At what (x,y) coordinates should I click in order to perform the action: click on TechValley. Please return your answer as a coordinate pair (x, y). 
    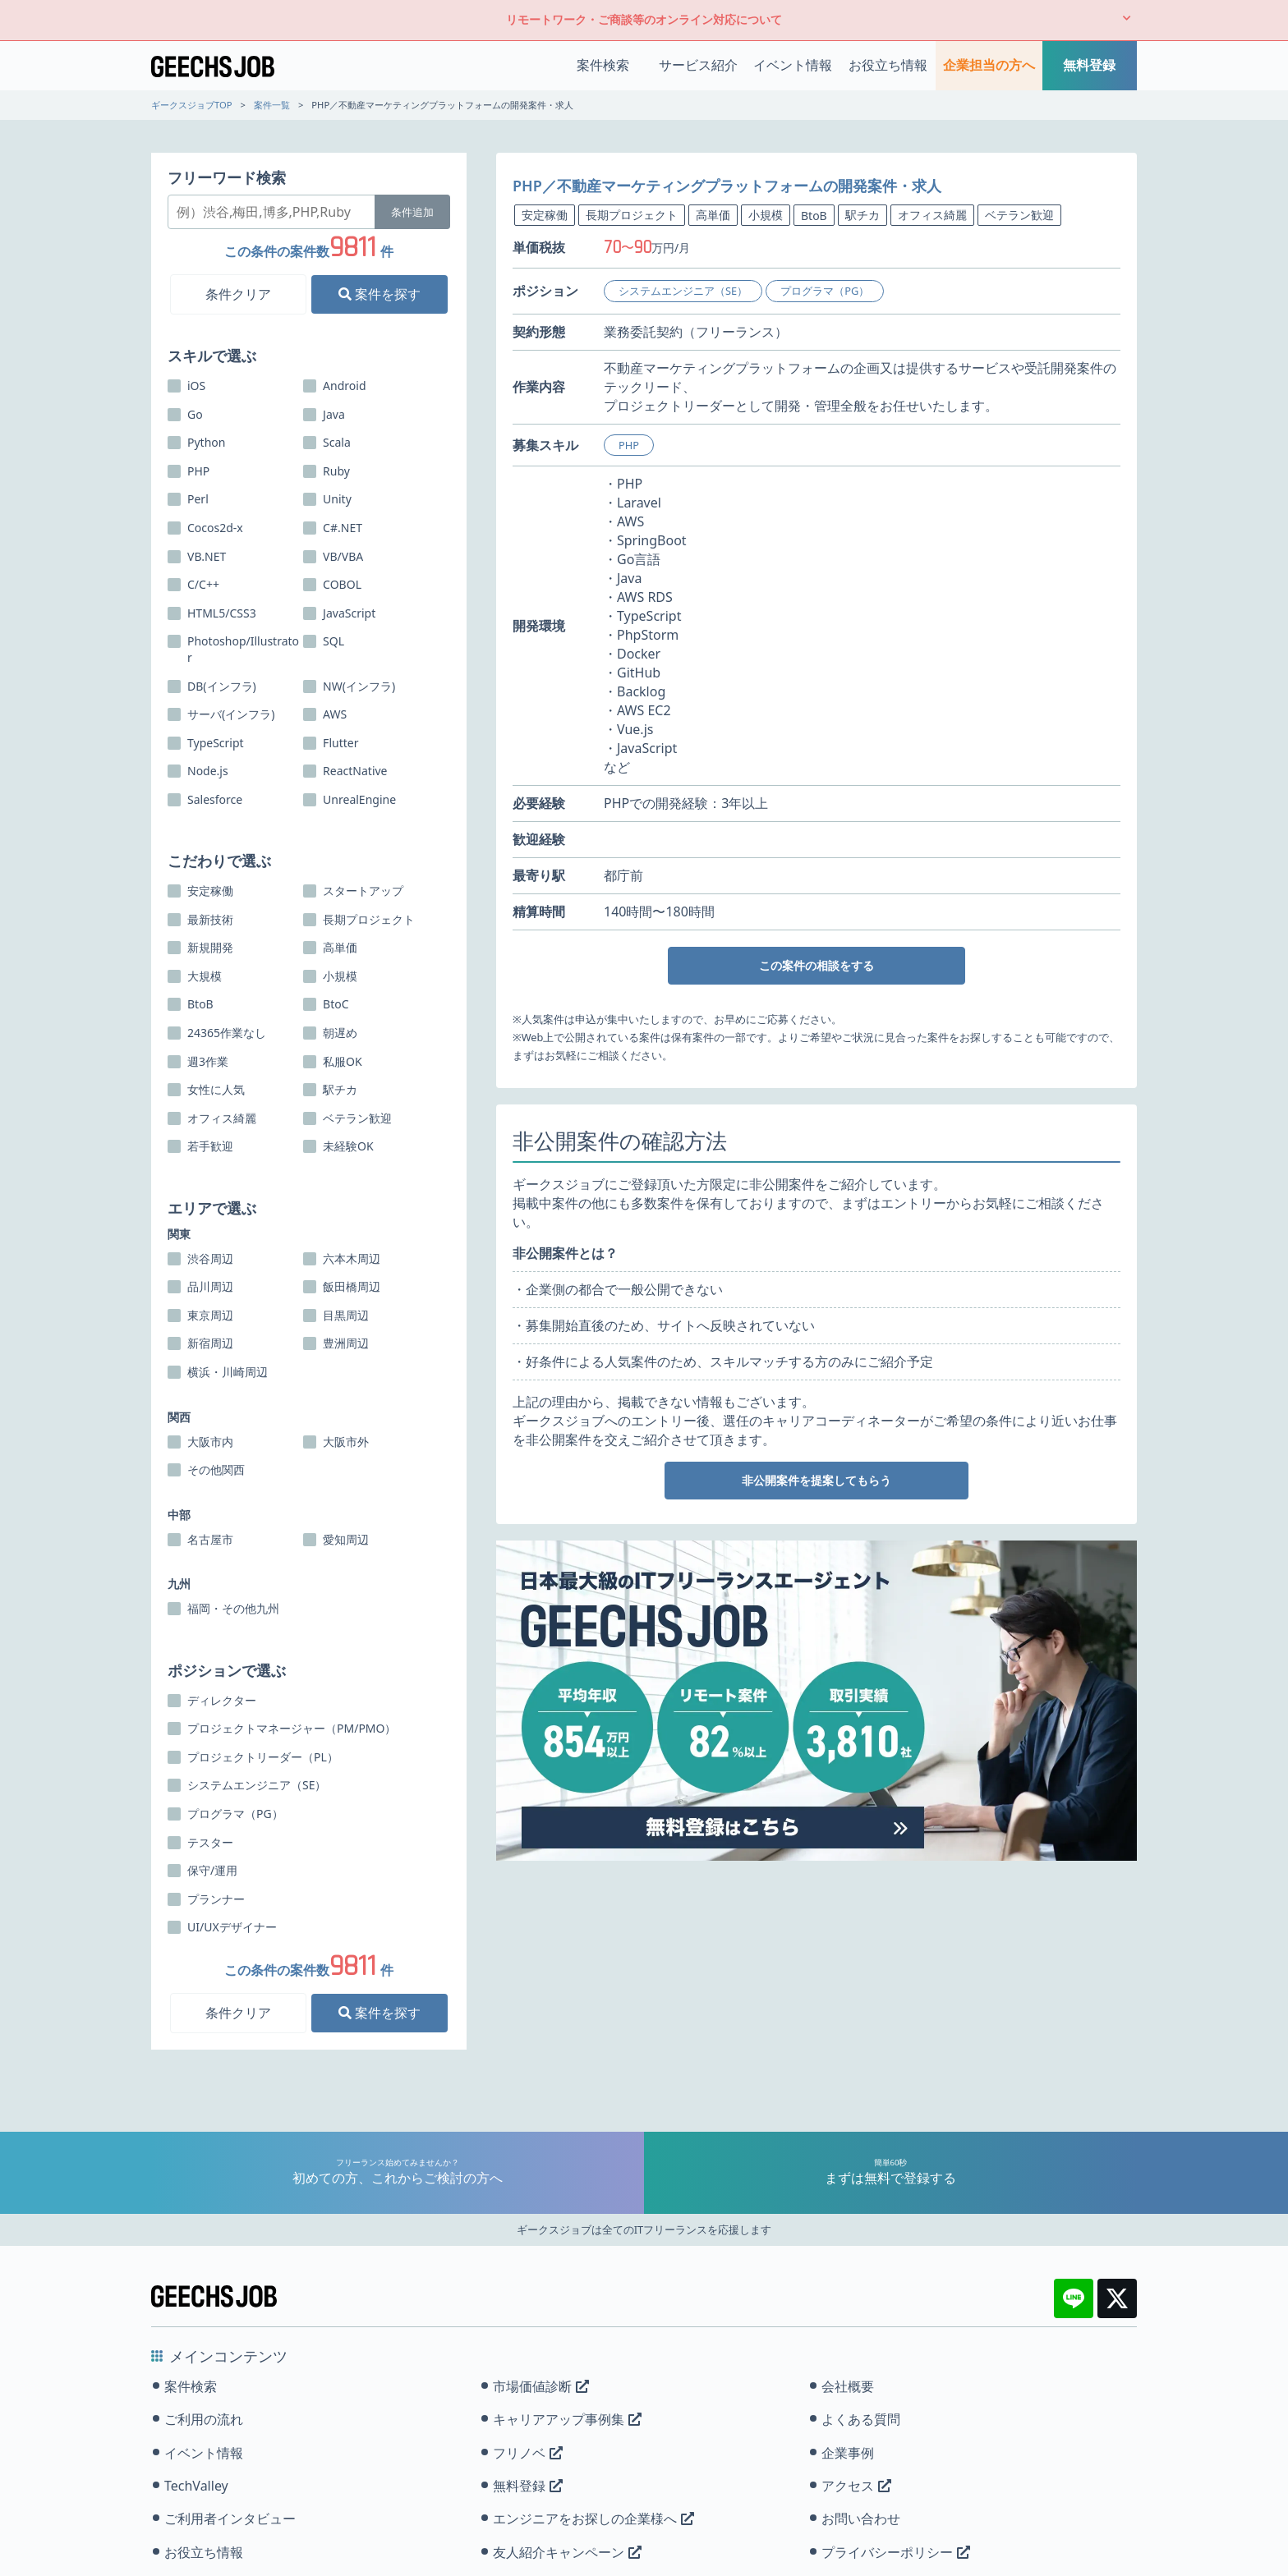
    Looking at the image, I should click on (196, 2486).